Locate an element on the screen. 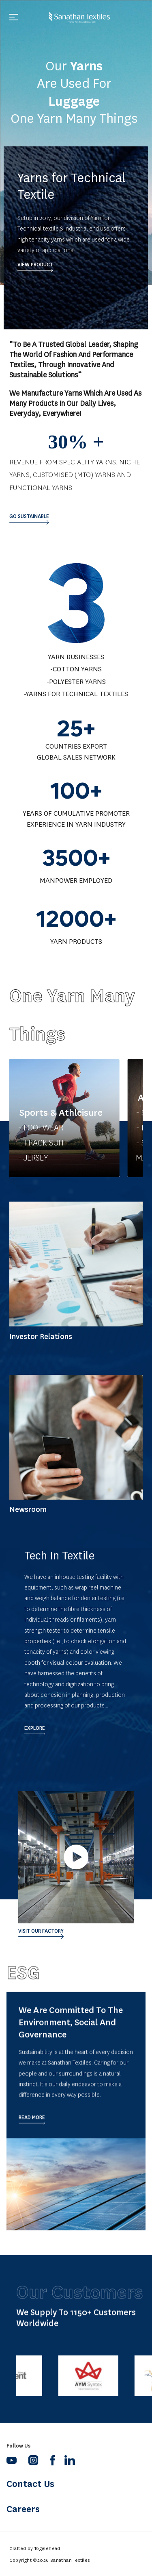 The height and width of the screenshot is (2576, 152). Read More is located at coordinates (32, 2142).